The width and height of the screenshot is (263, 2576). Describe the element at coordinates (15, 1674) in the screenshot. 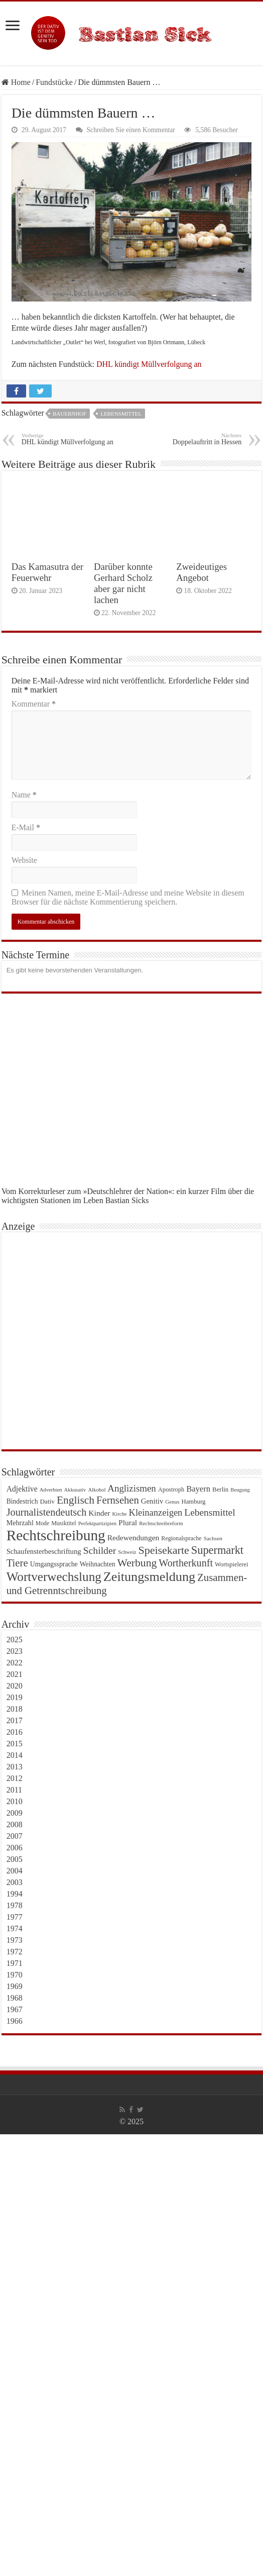

I see `2021` at that location.